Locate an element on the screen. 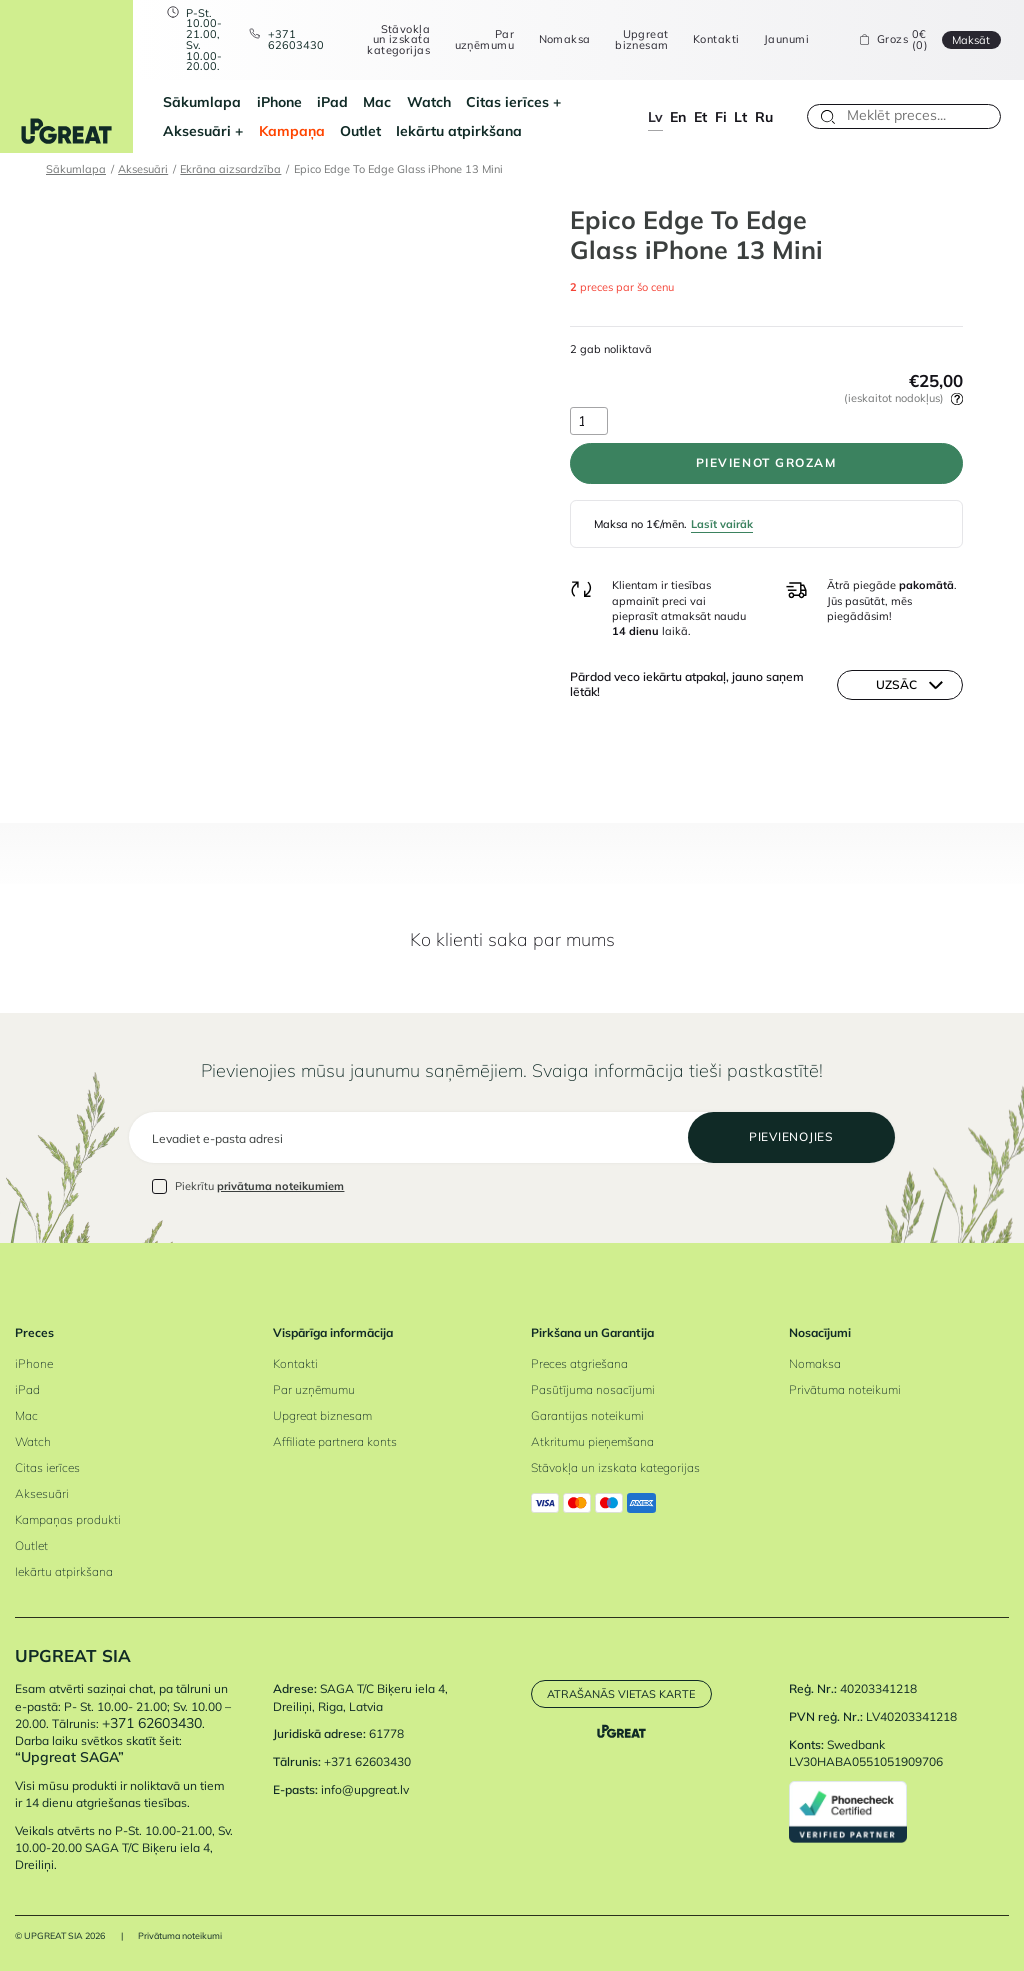 The image size is (1024, 1971). Citas ierīces is located at coordinates (507, 101).